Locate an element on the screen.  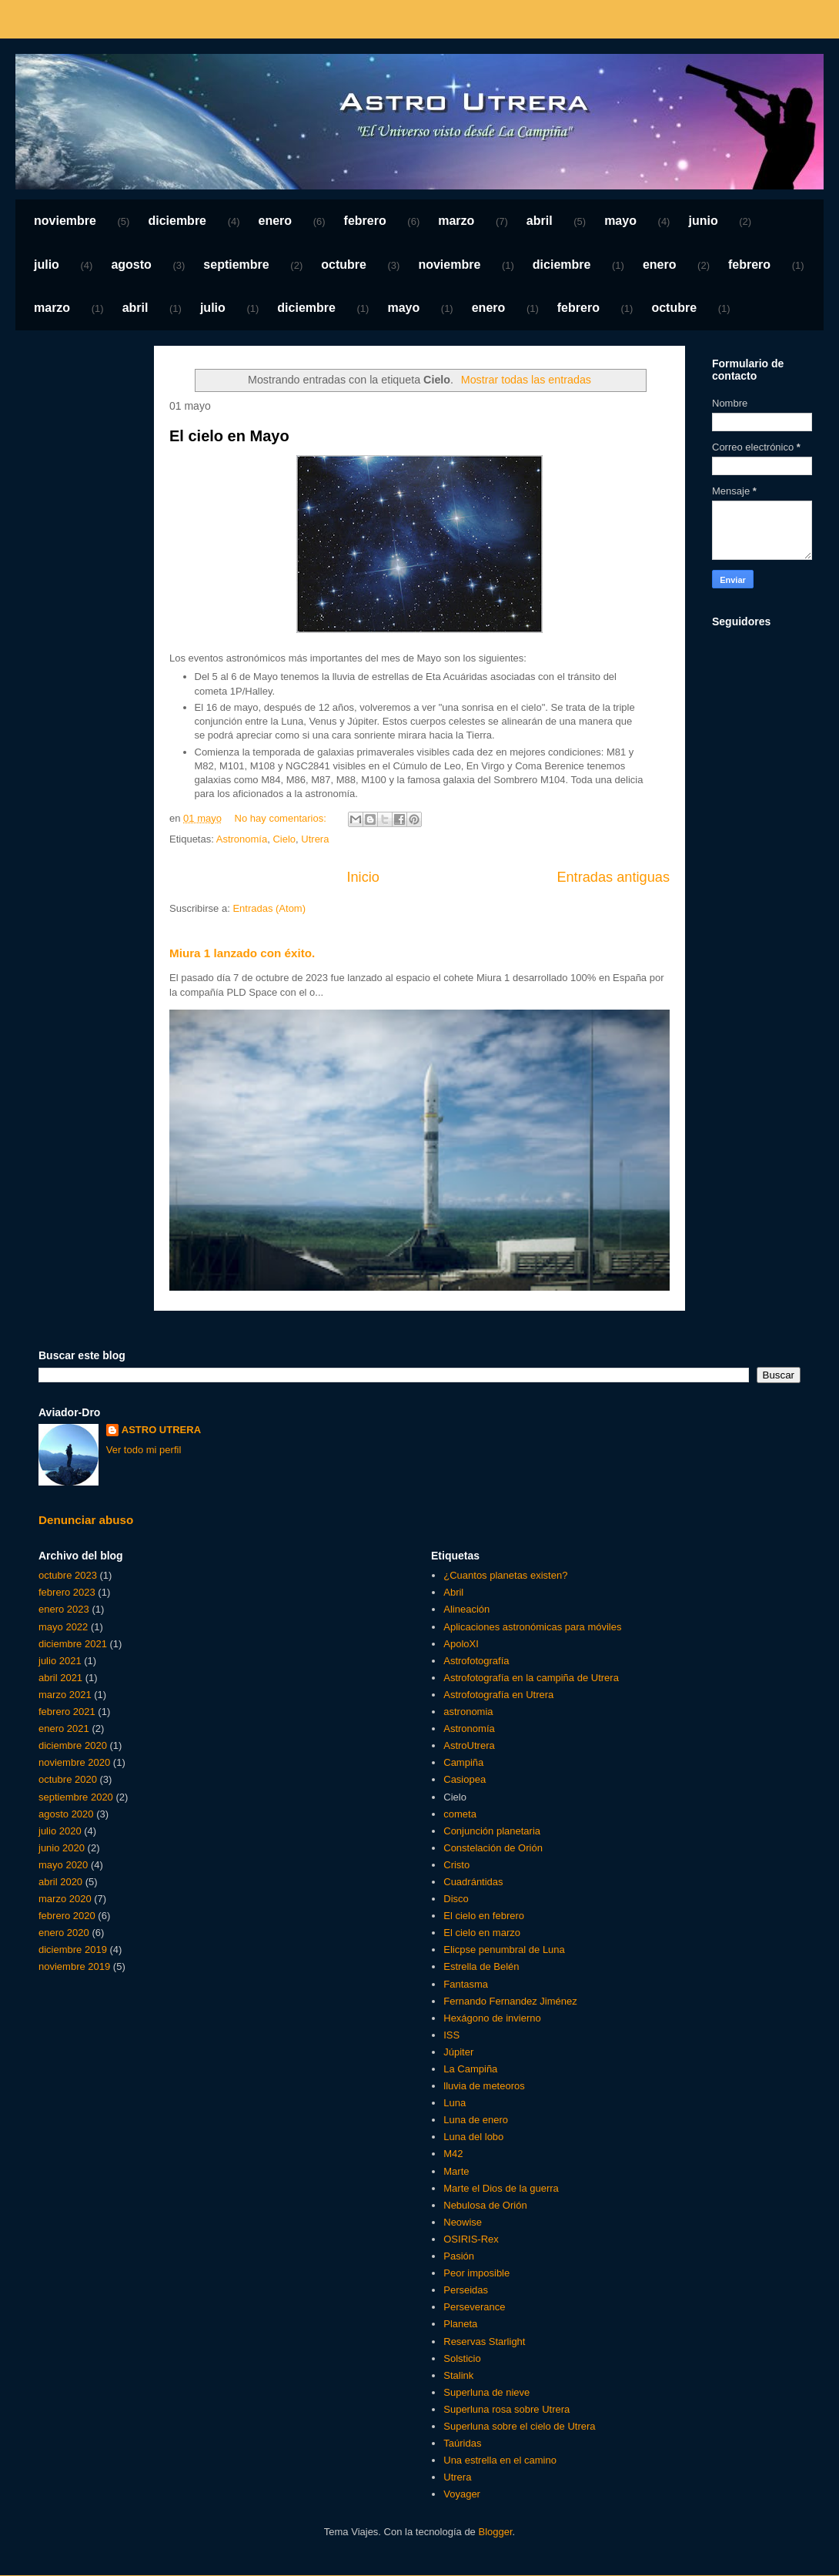
El cielo en marzo is located at coordinates (481, 1932).